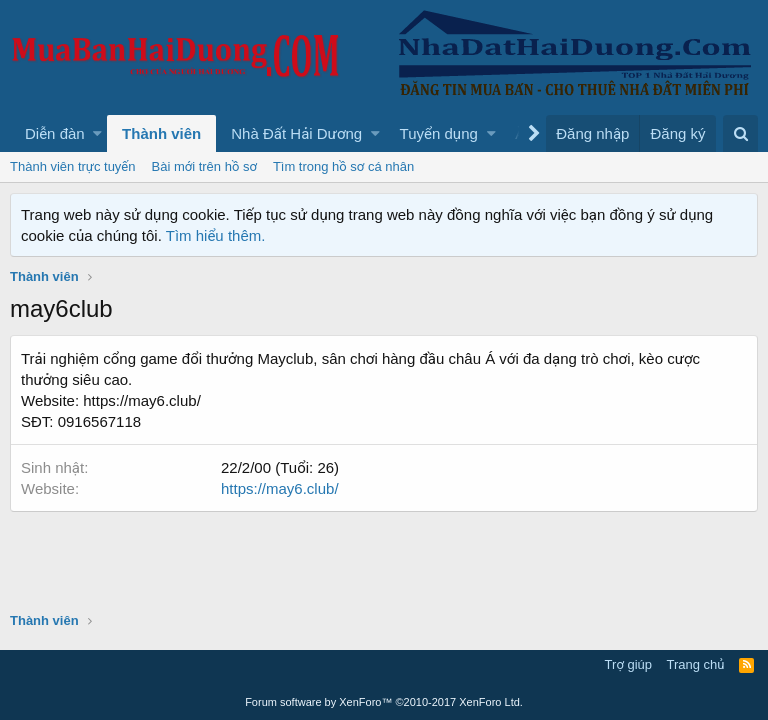 The width and height of the screenshot is (768, 720). Describe the element at coordinates (343, 166) in the screenshot. I see `Tìm trong hồ sơ cá nhân` at that location.